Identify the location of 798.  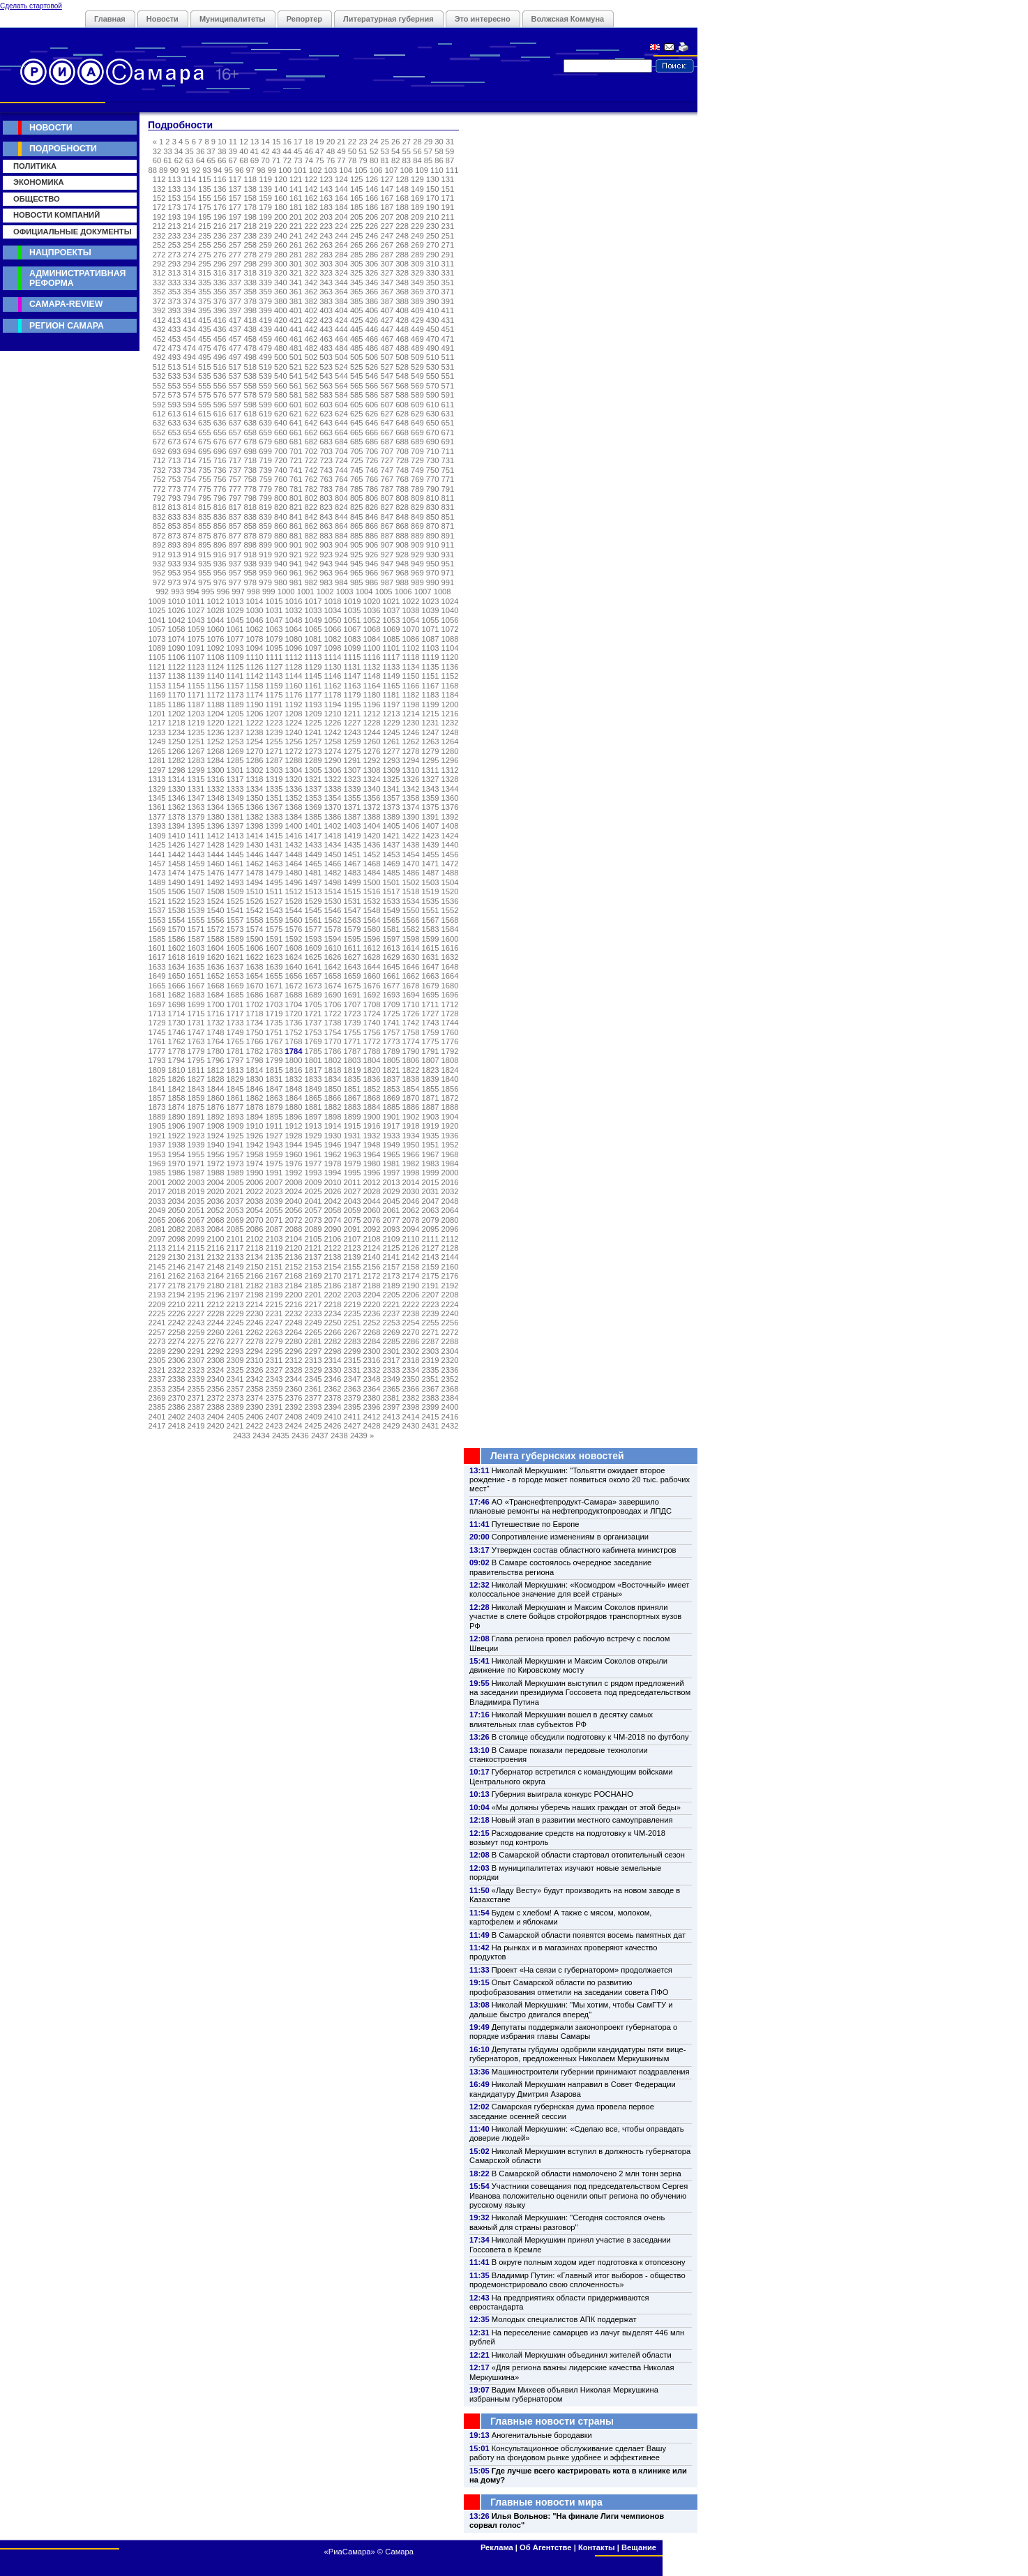
(250, 498).